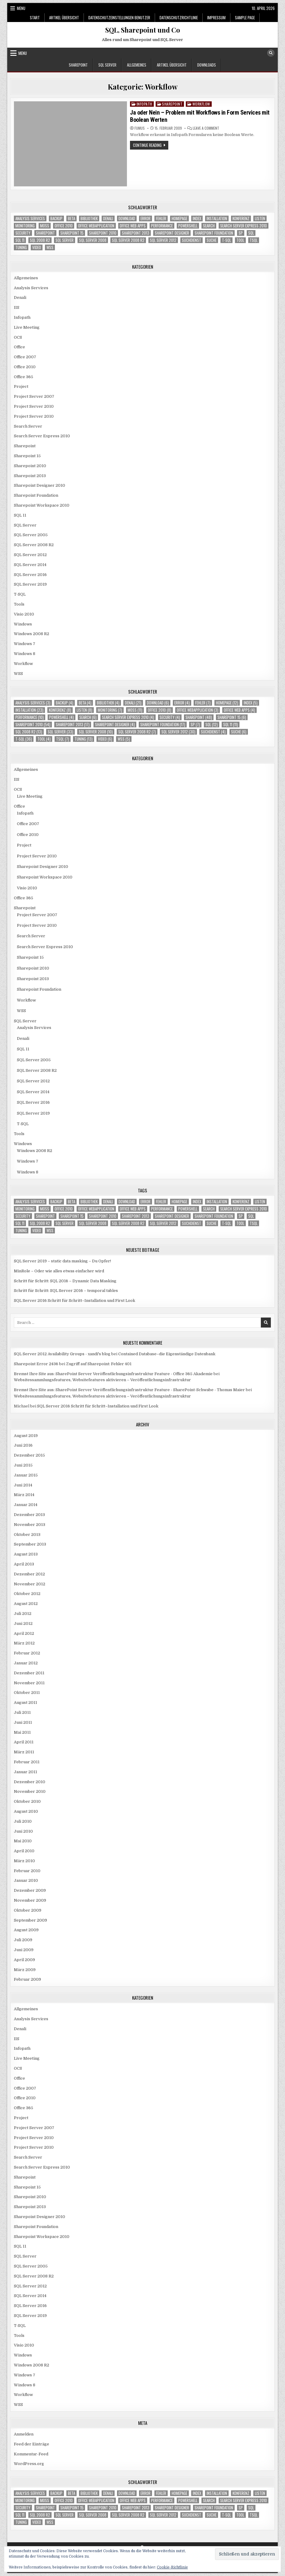  What do you see at coordinates (22, 1732) in the screenshot?
I see `Mai 2011` at bounding box center [22, 1732].